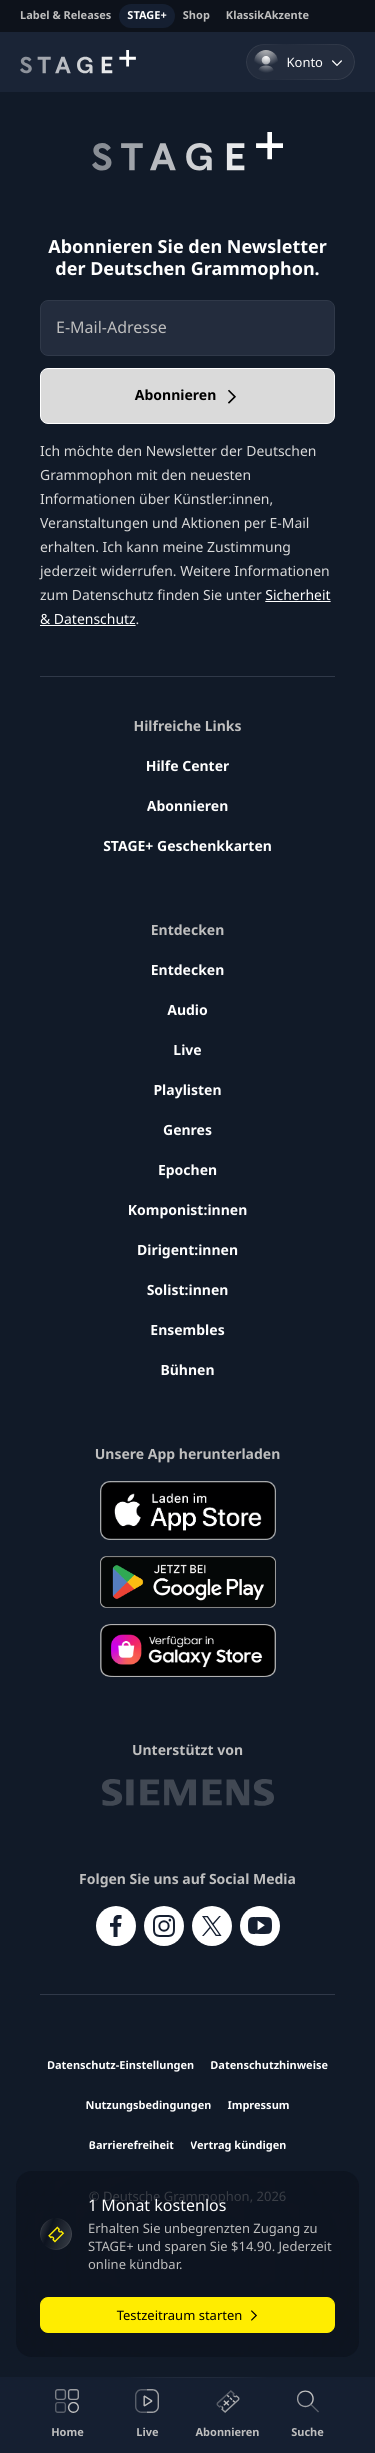 The image size is (375, 2453). Describe the element at coordinates (65, 15) in the screenshot. I see `Label & Releases` at that location.